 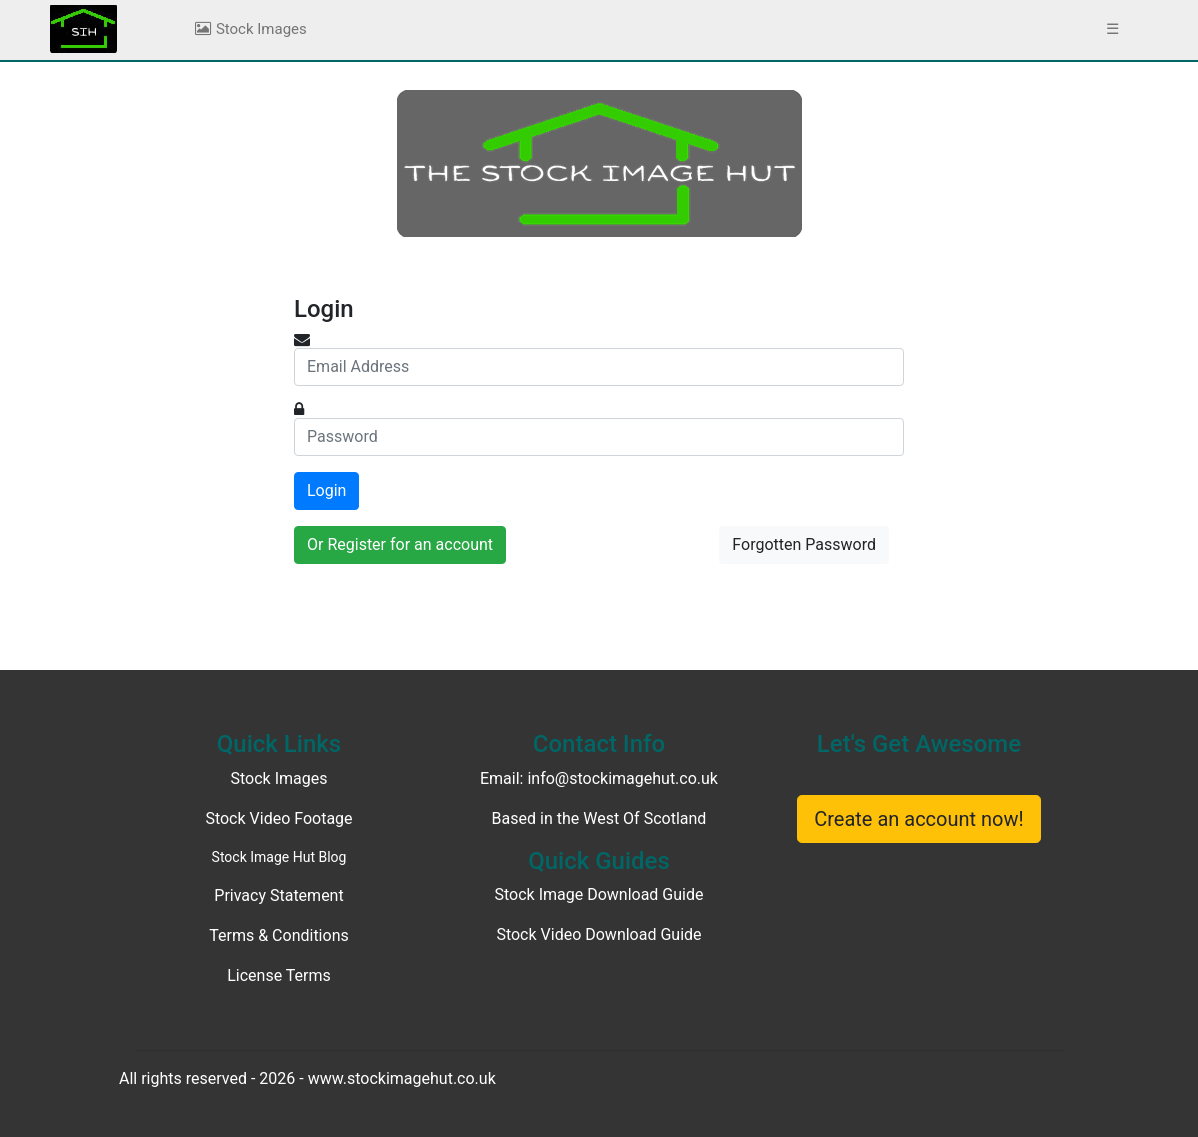 What do you see at coordinates (410, 544) in the screenshot?
I see `Register for an account` at bounding box center [410, 544].